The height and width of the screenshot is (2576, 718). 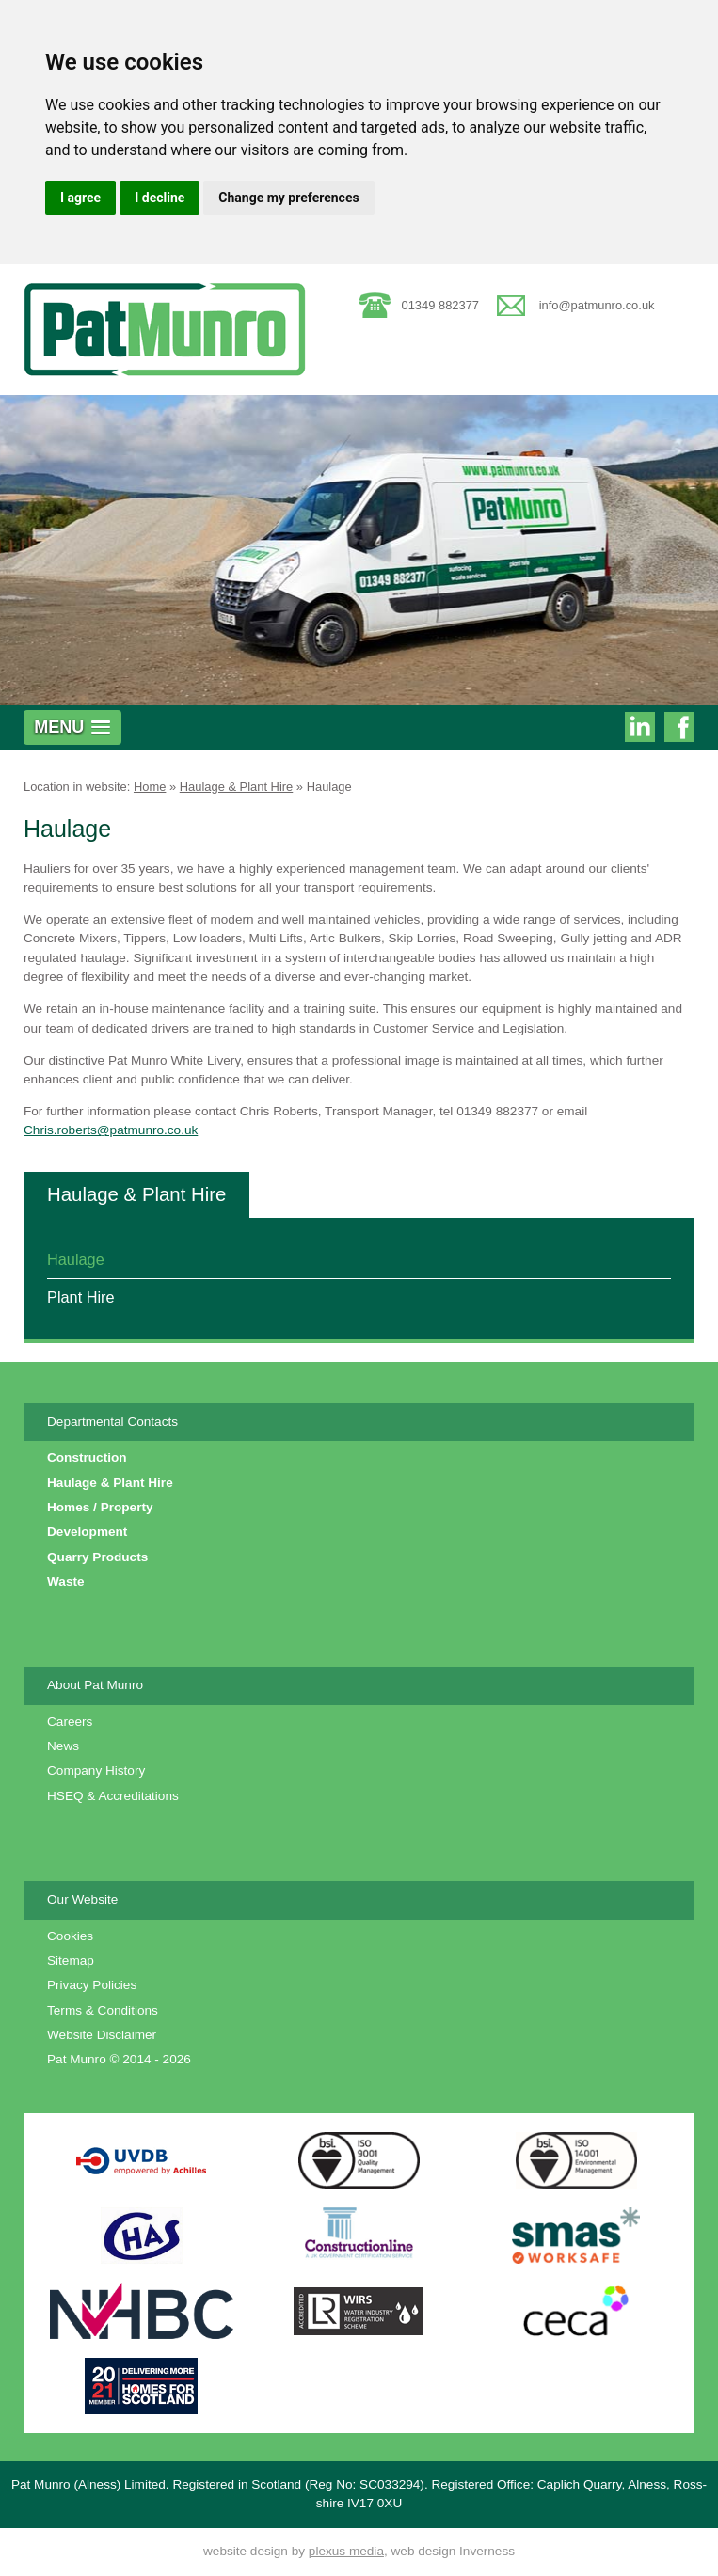 What do you see at coordinates (159, 197) in the screenshot?
I see `I decline [button]` at bounding box center [159, 197].